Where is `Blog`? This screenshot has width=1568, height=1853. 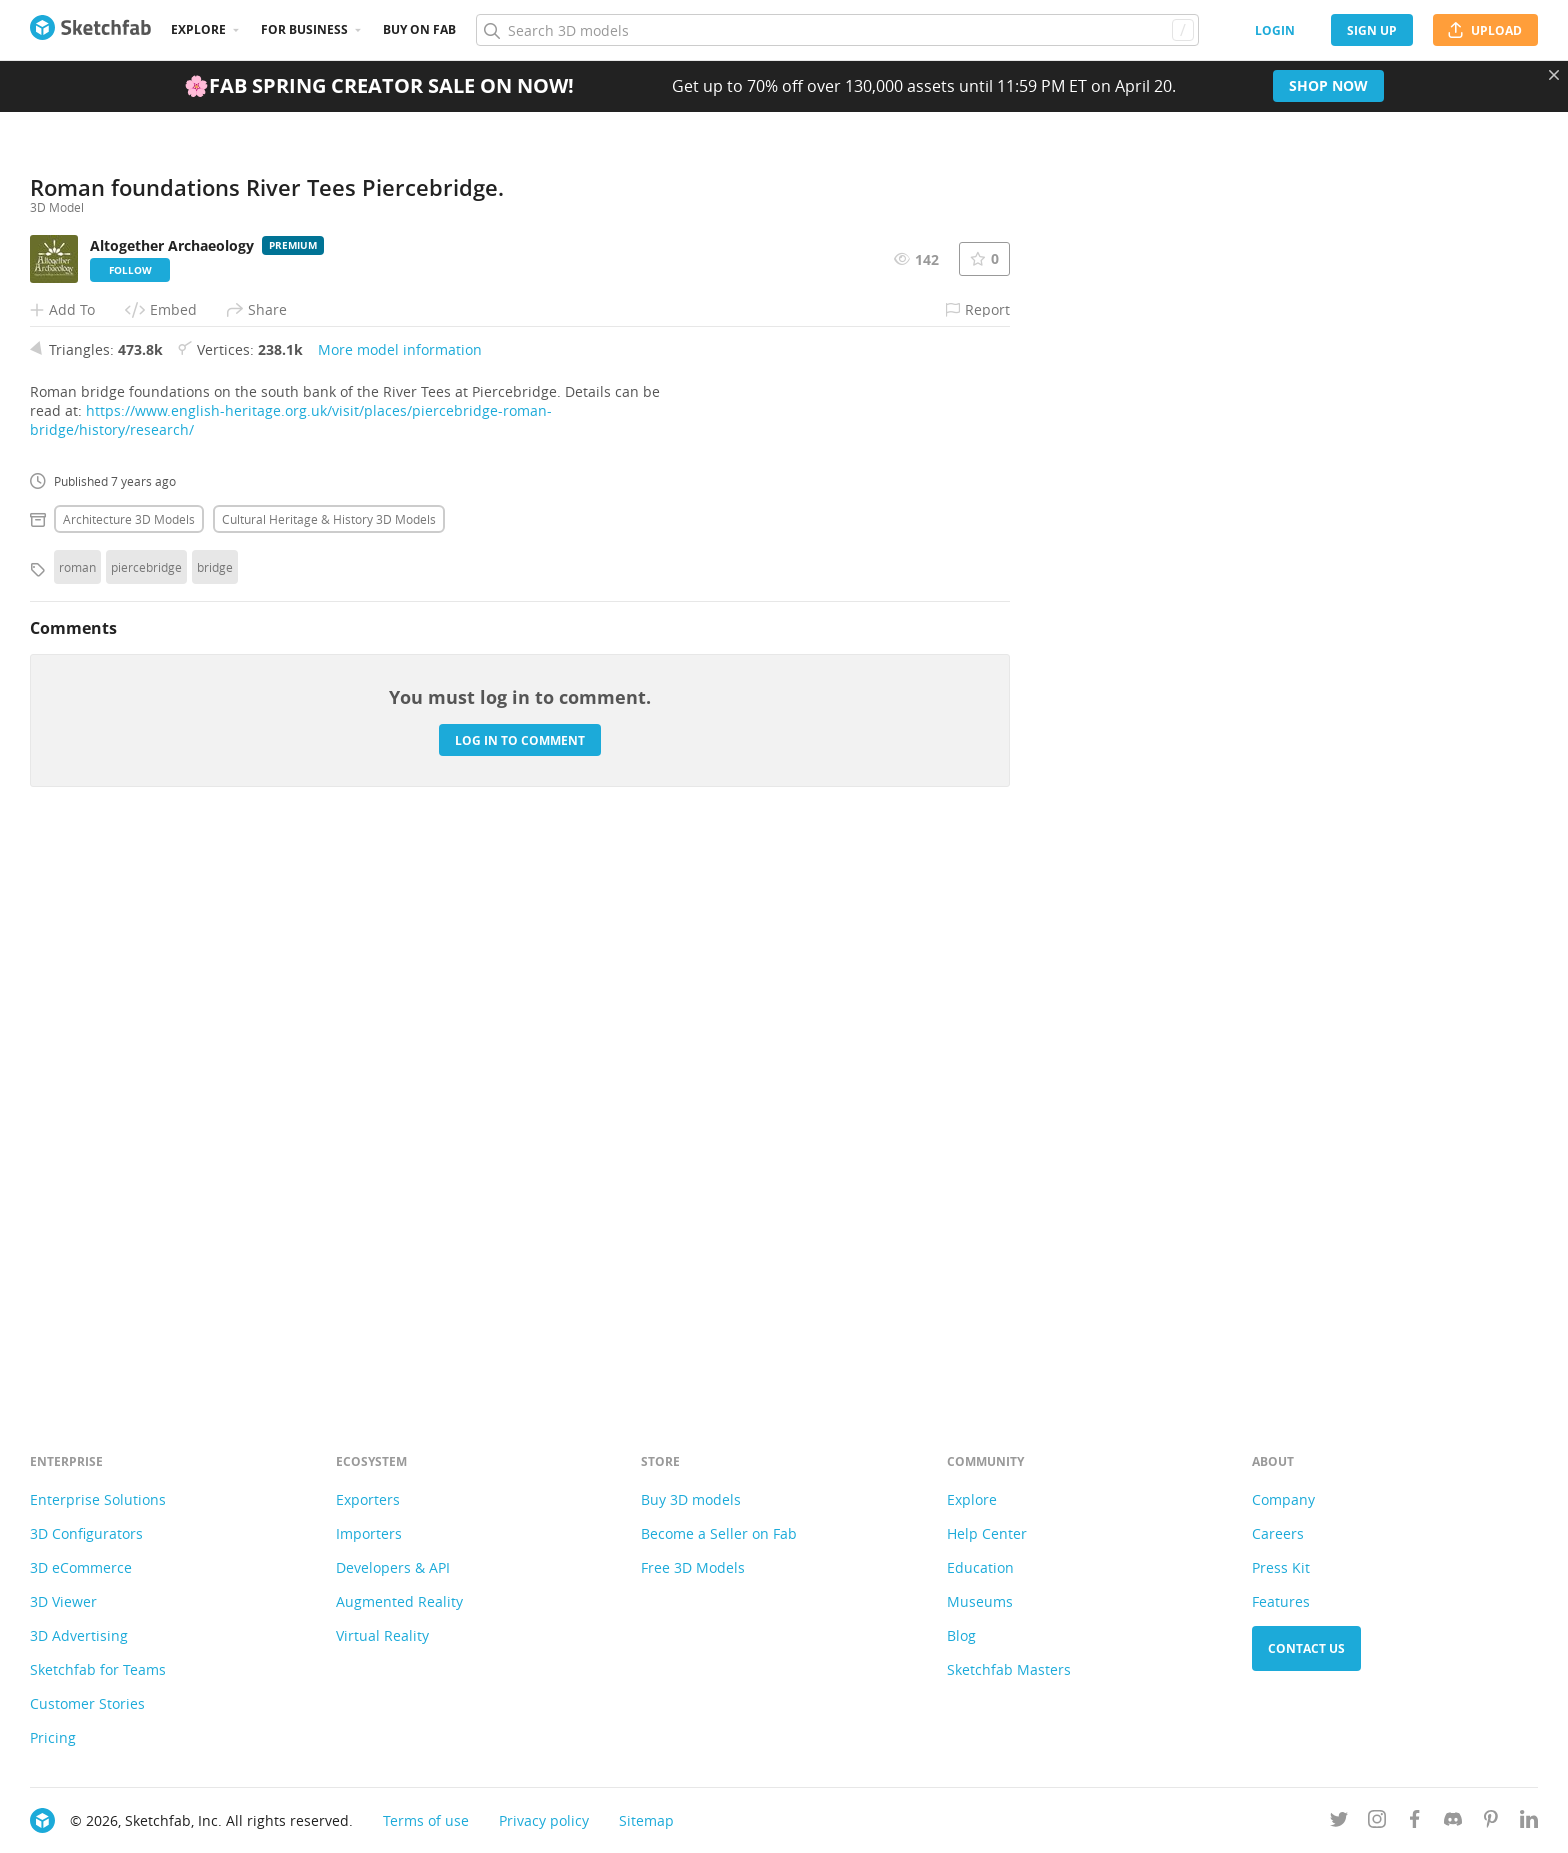
Blog is located at coordinates (961, 1635).